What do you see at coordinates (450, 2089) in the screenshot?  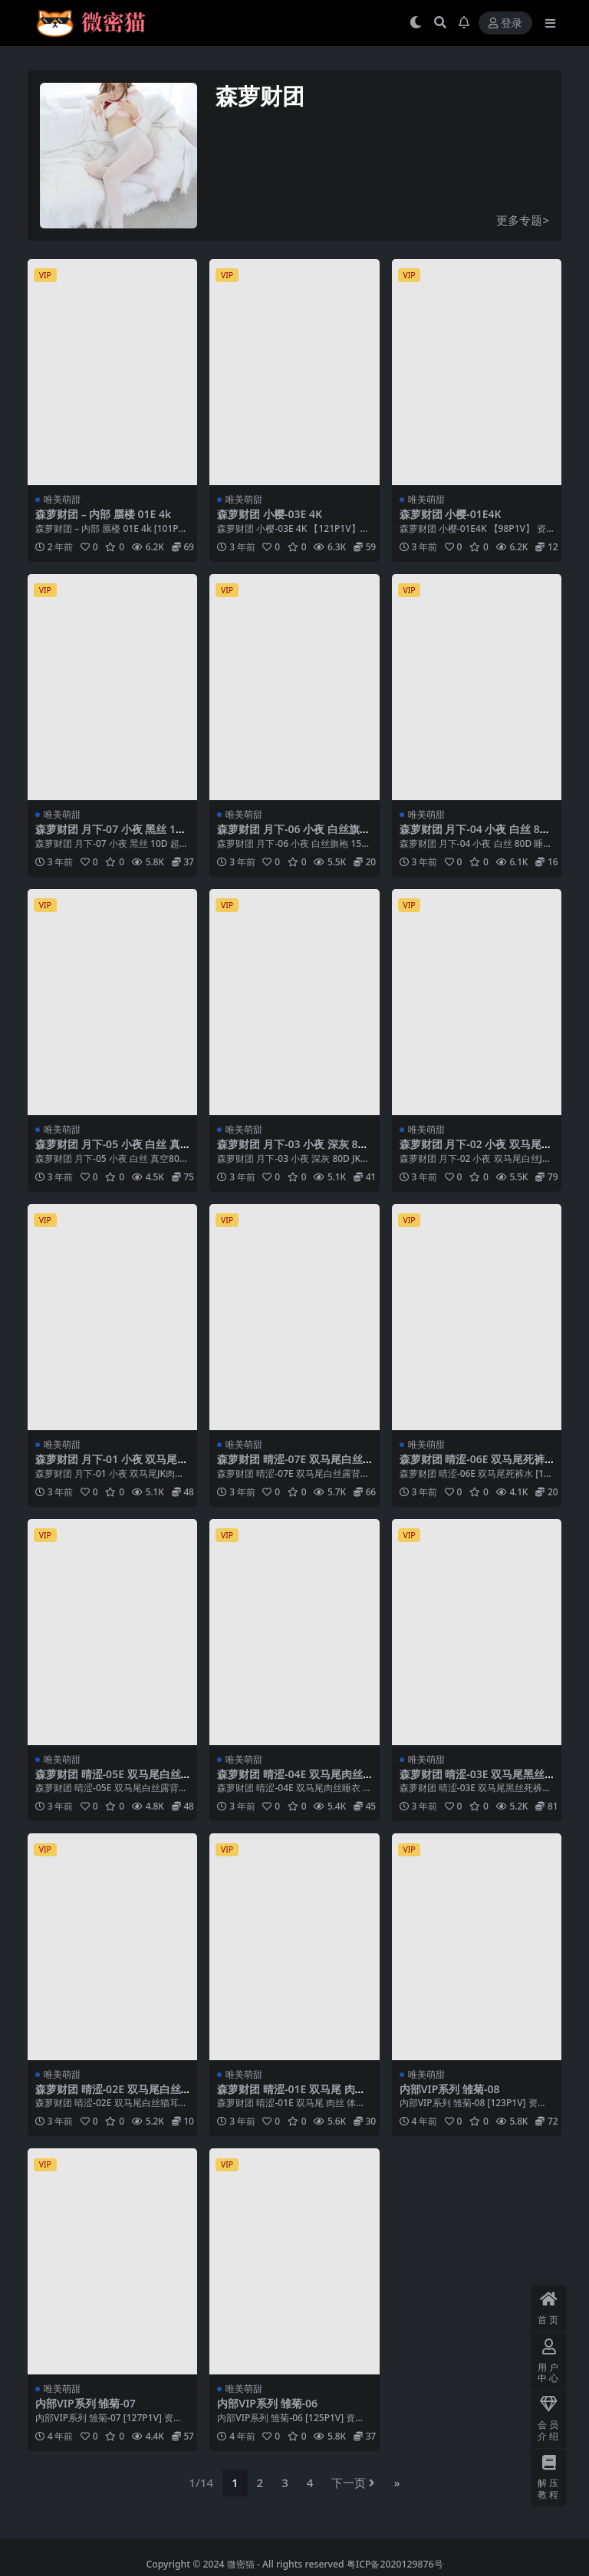 I see `内部VIP系列 雏菊-08` at bounding box center [450, 2089].